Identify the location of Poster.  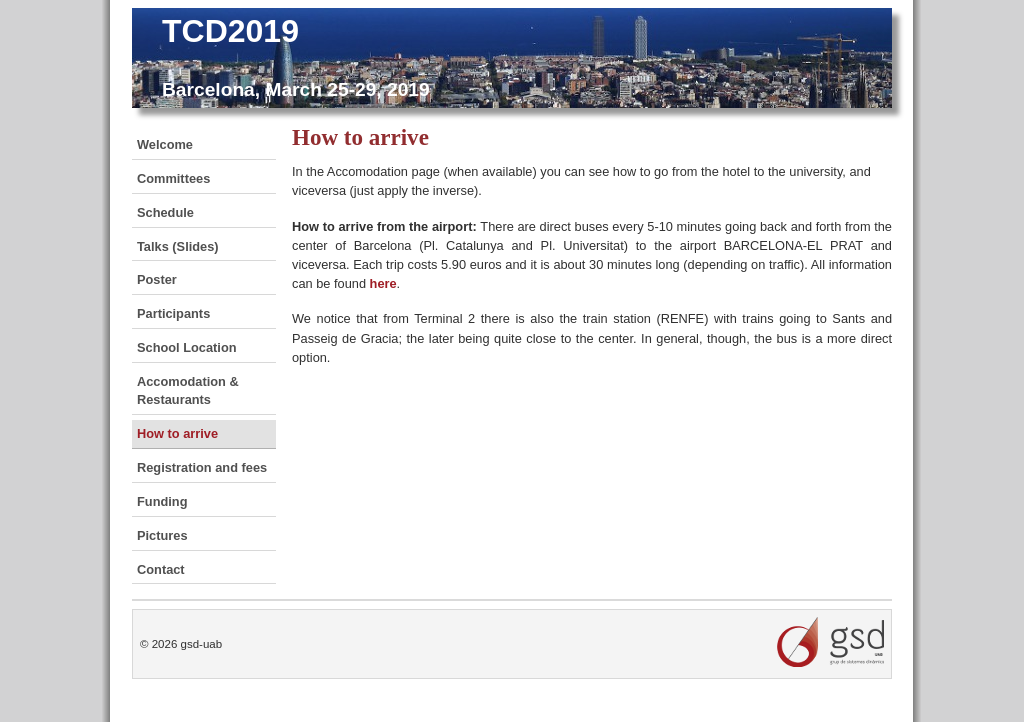
(157, 279).